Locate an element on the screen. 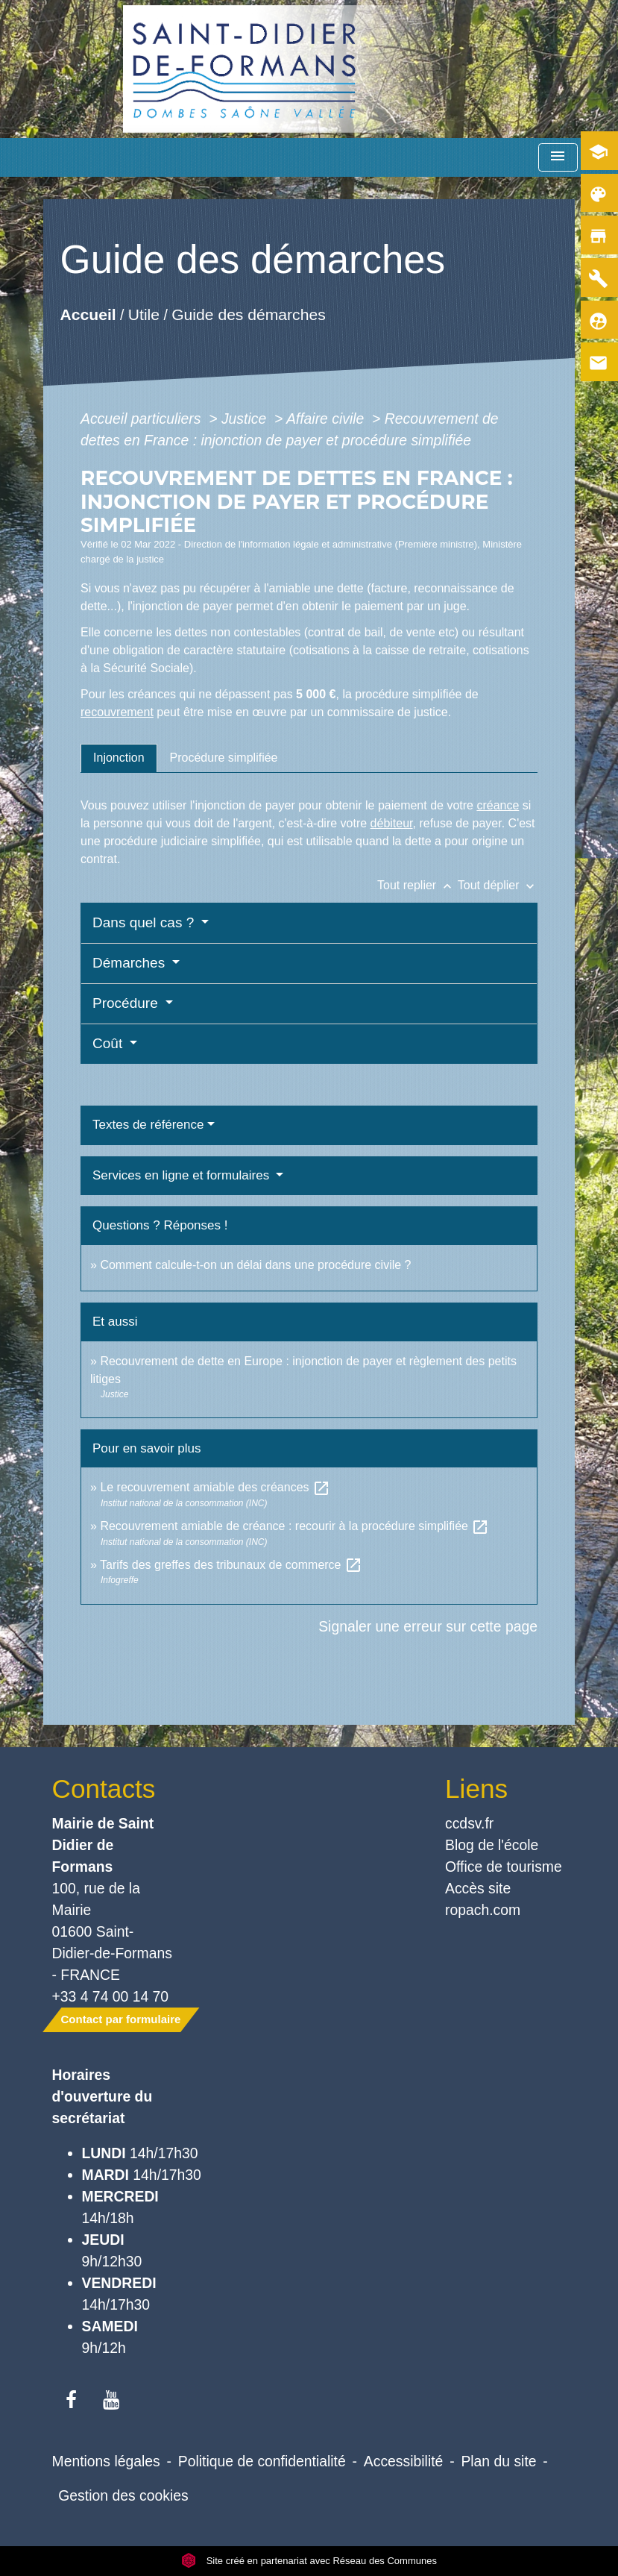 The height and width of the screenshot is (2576, 618). [tab] is located at coordinates (119, 758).